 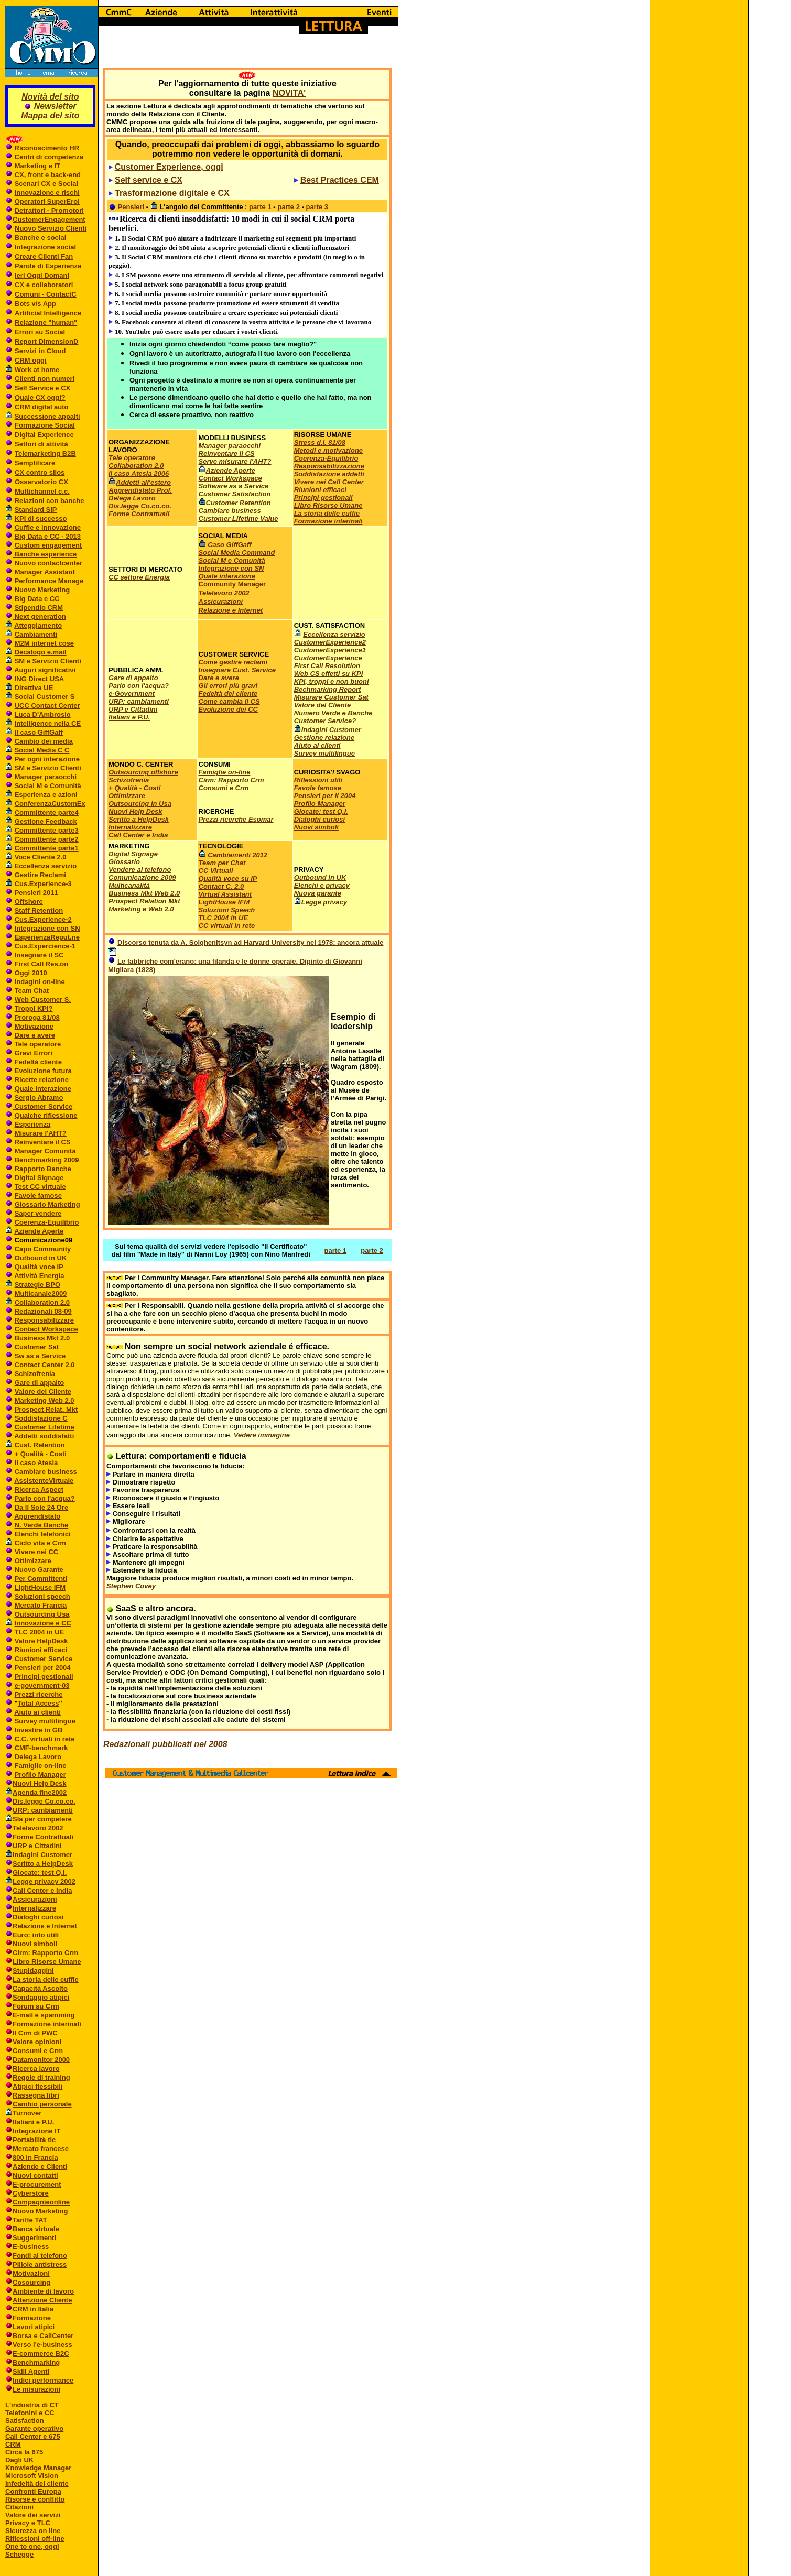 I want to click on Relazione "human", so click(x=46, y=322).